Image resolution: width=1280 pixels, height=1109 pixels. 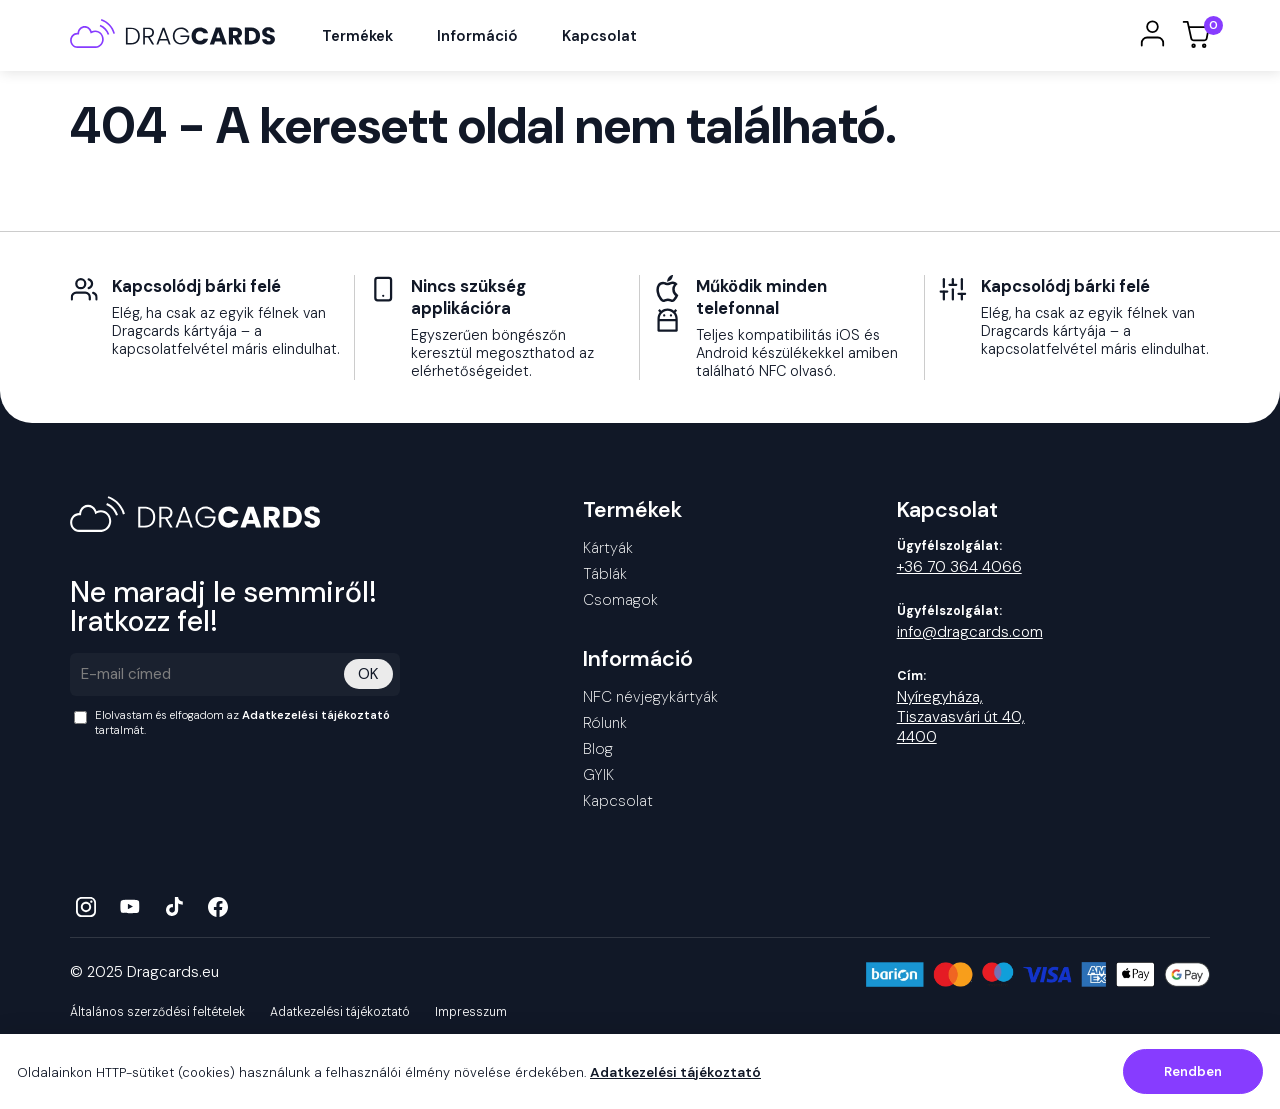 What do you see at coordinates (1193, 1071) in the screenshot?
I see `Rendben` at bounding box center [1193, 1071].